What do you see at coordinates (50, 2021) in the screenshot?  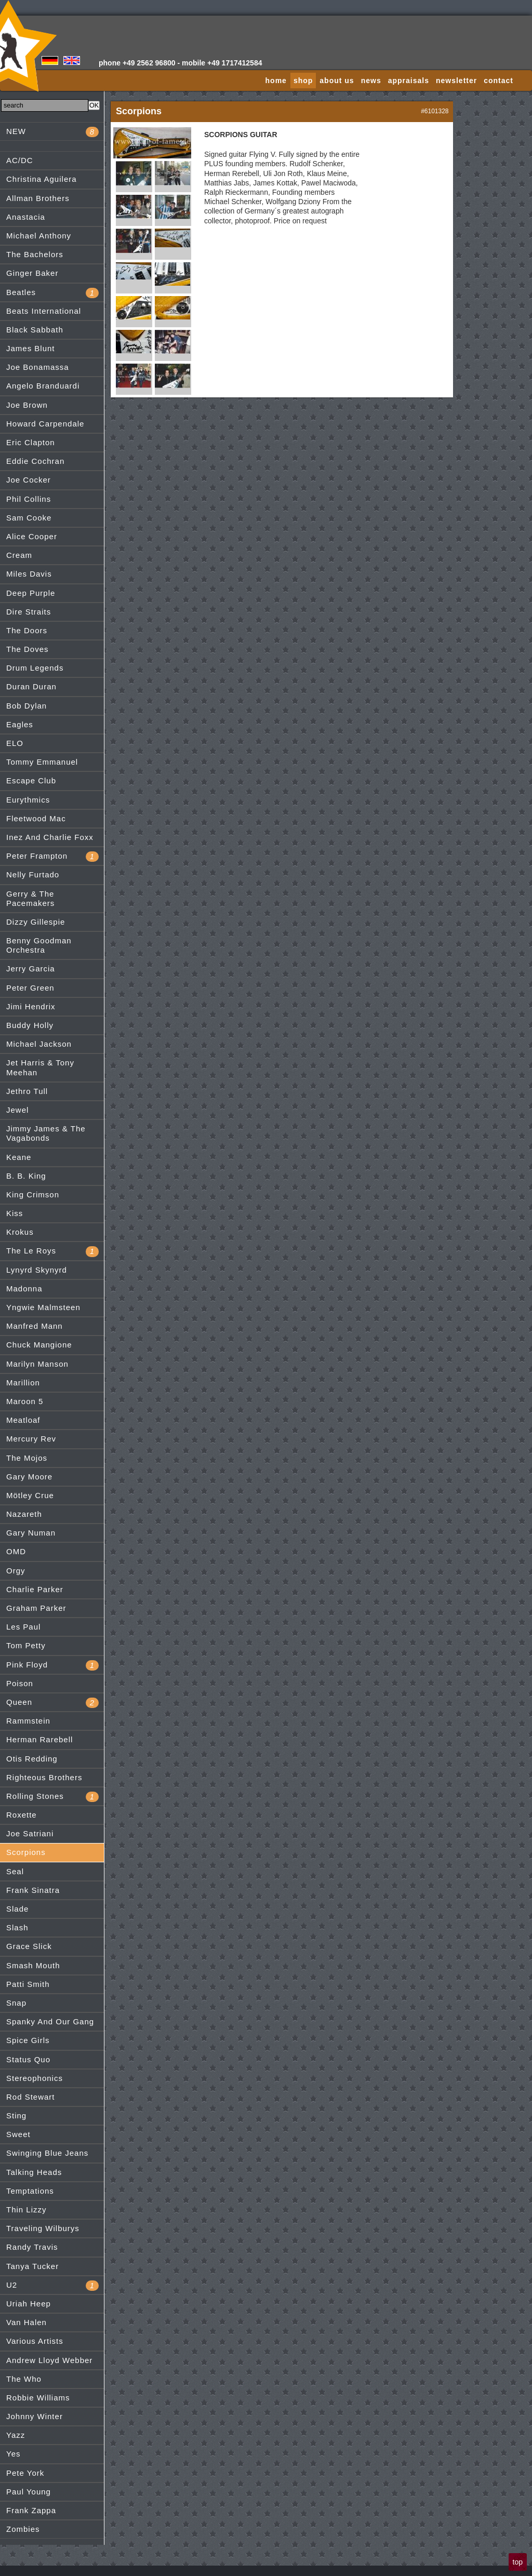 I see `Spanky And Our Gang` at bounding box center [50, 2021].